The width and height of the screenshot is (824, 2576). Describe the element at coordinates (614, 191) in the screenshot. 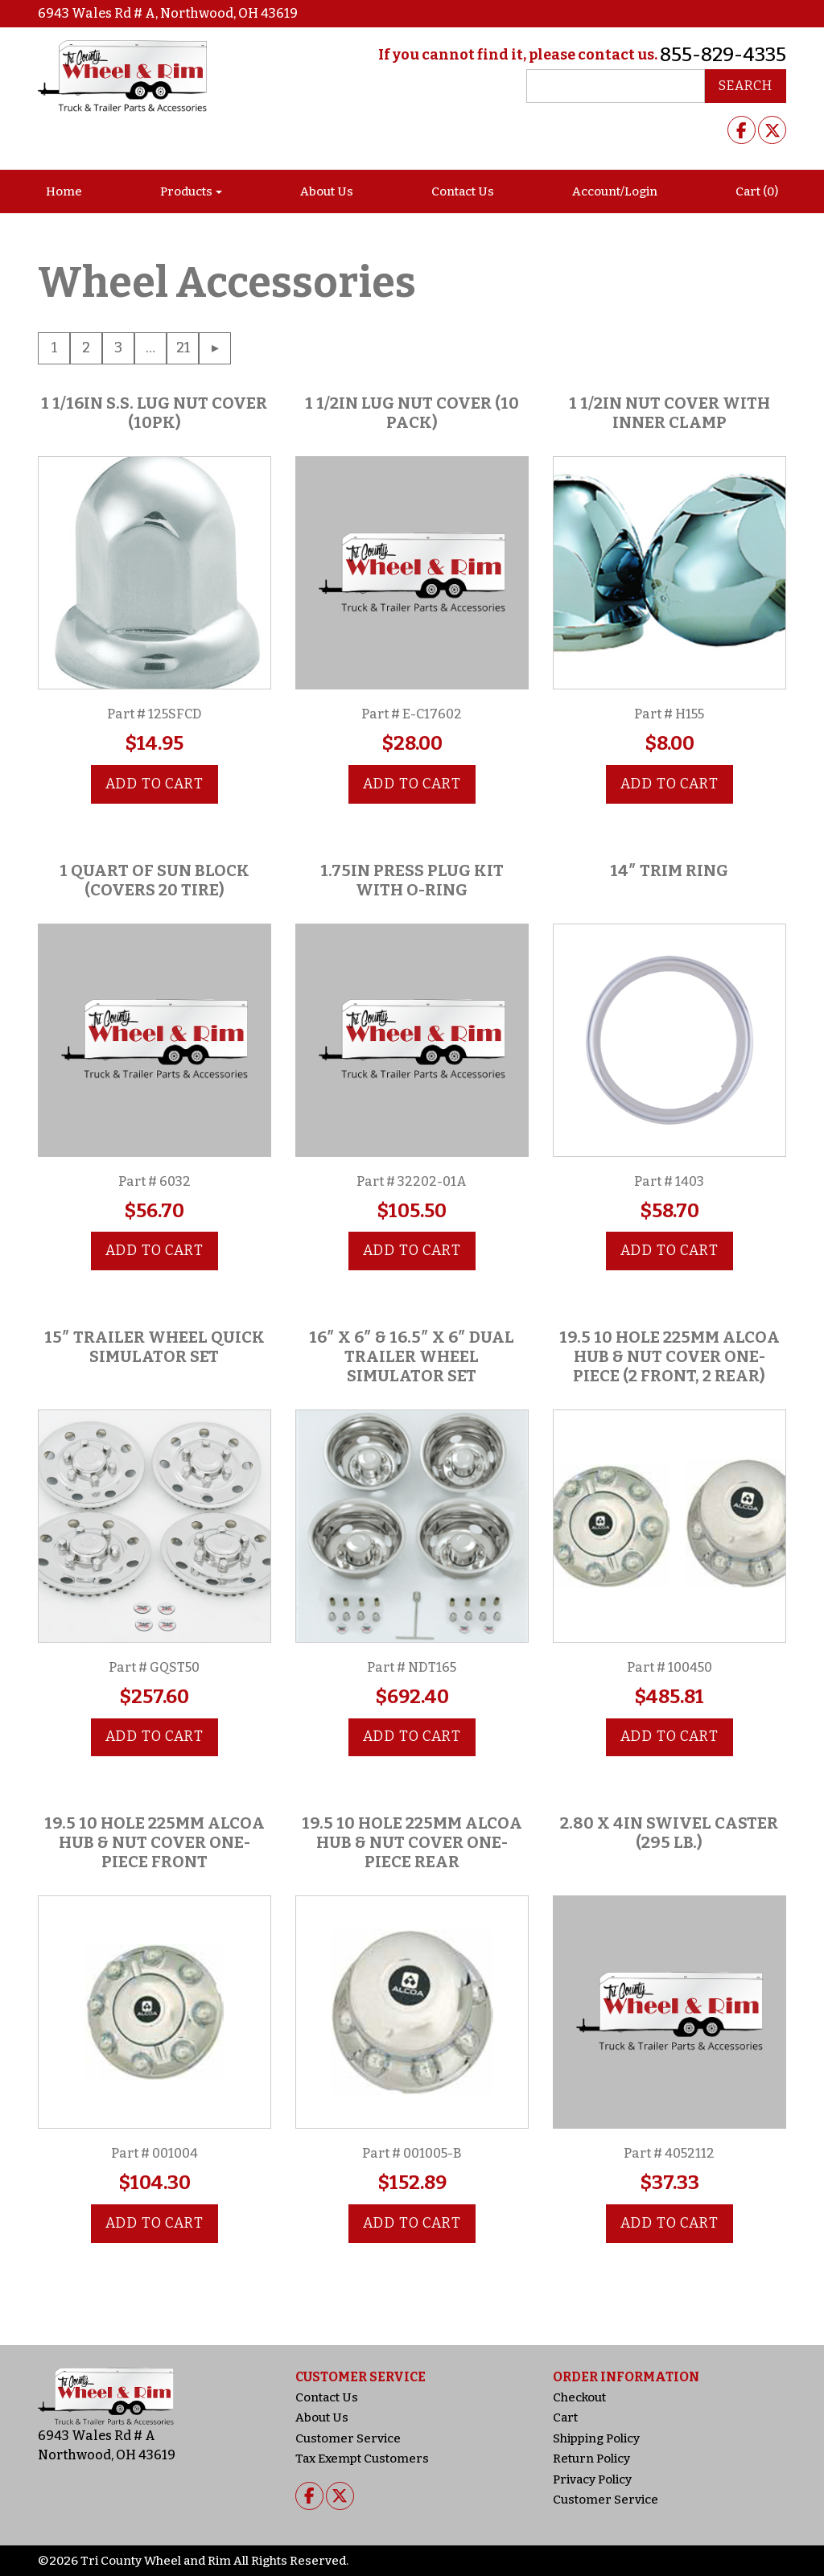

I see `Account/Login` at that location.